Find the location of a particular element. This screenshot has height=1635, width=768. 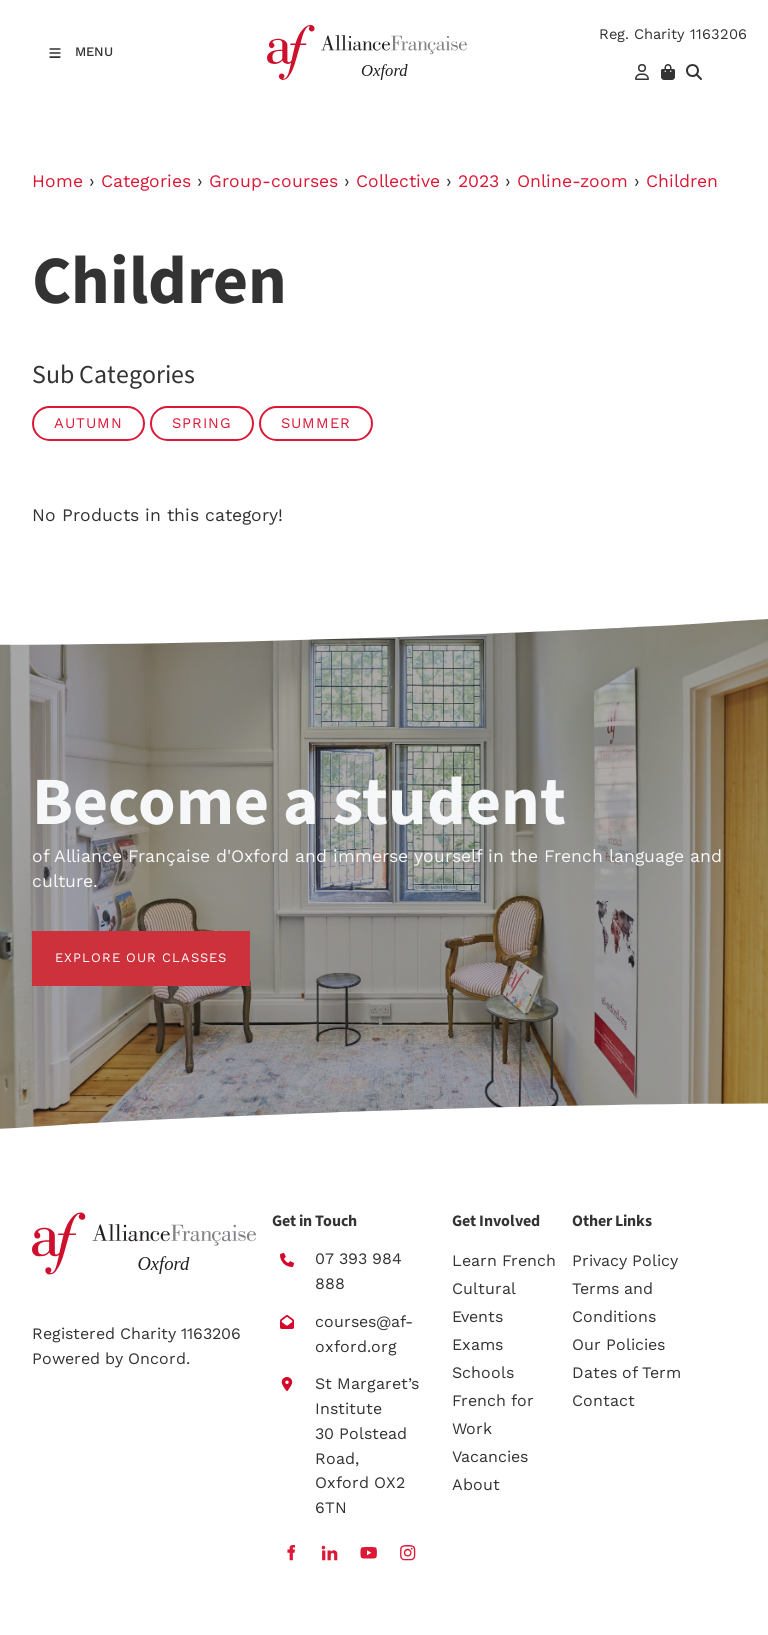

About is located at coordinates (476, 1484).